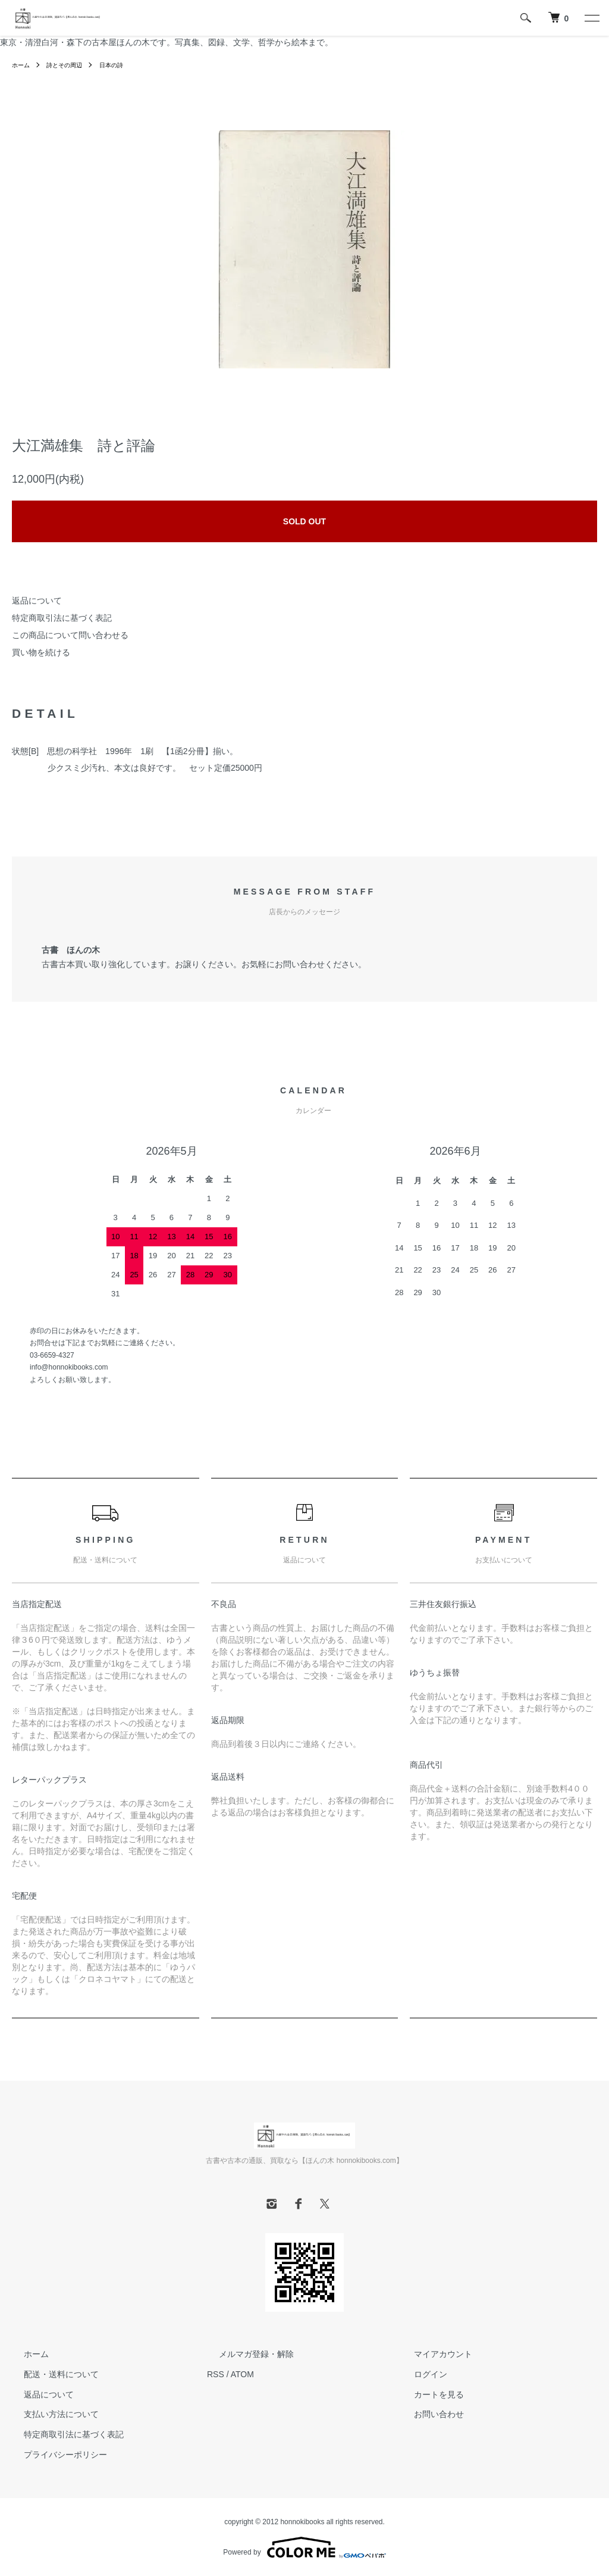  What do you see at coordinates (70, 635) in the screenshot?
I see `この商品について問い合わせる` at bounding box center [70, 635].